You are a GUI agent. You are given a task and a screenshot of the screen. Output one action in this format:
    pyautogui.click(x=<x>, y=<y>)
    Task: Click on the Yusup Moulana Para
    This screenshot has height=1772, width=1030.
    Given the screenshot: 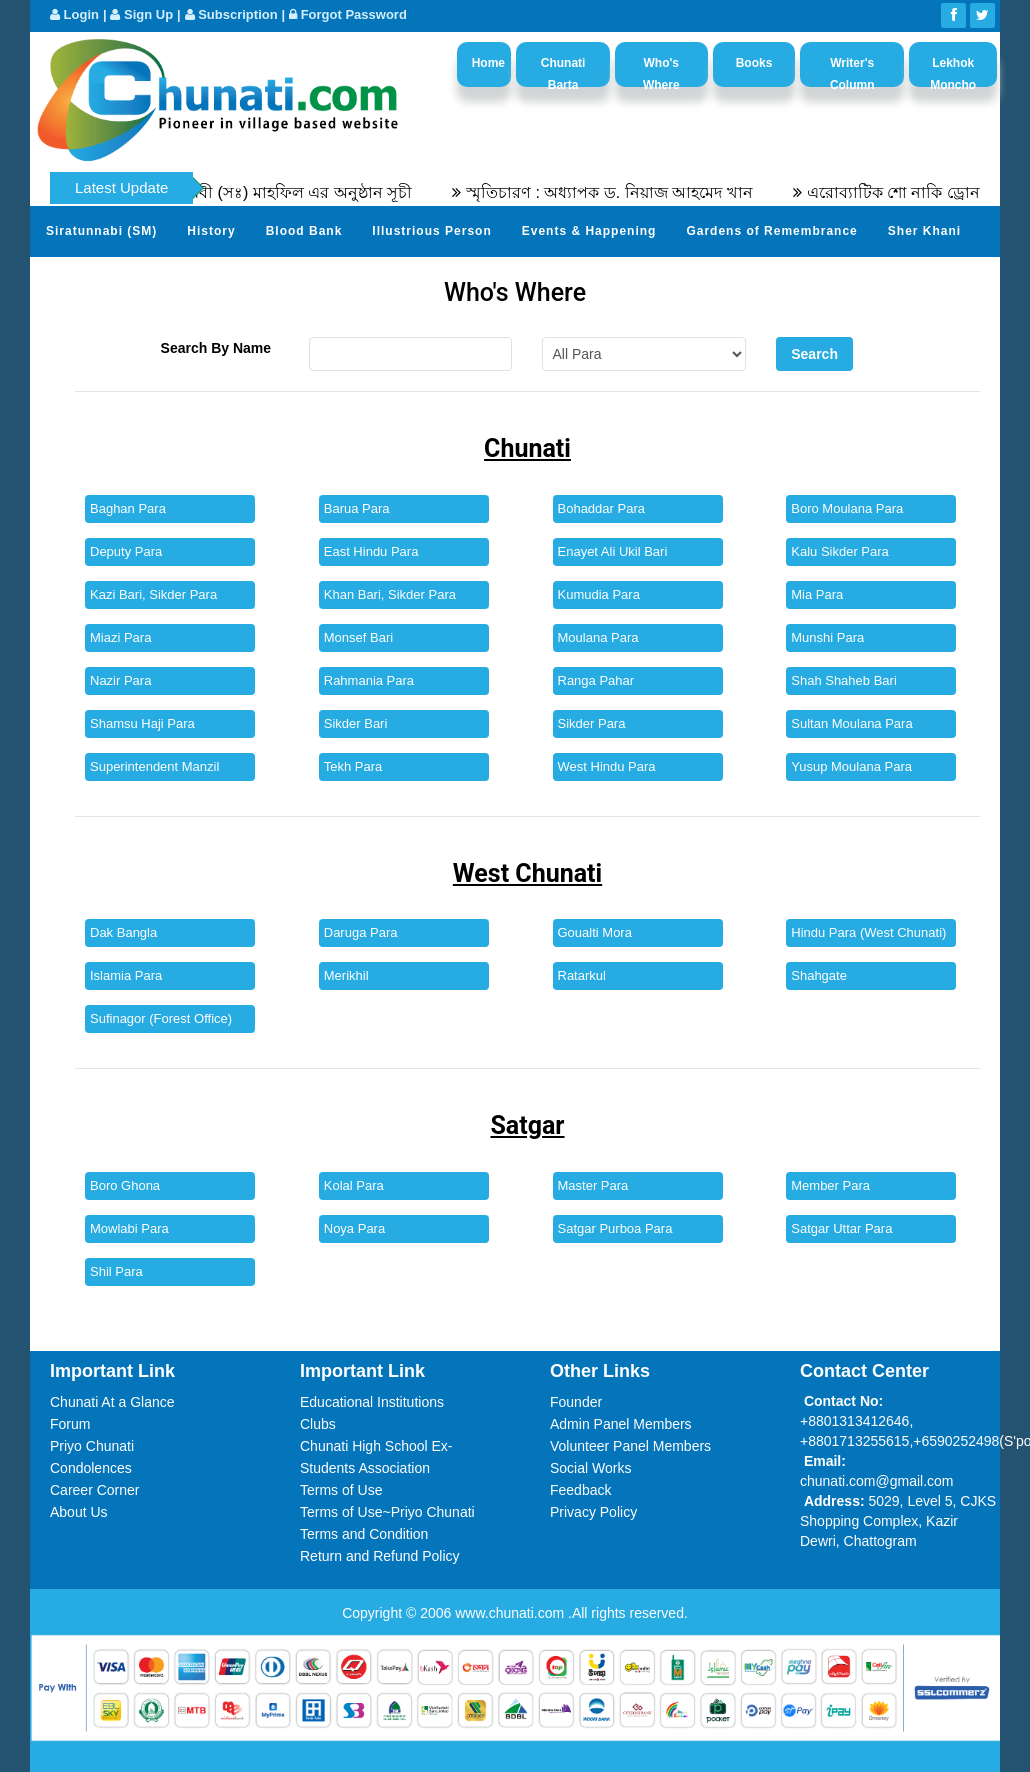 What is the action you would take?
    pyautogui.click(x=851, y=766)
    